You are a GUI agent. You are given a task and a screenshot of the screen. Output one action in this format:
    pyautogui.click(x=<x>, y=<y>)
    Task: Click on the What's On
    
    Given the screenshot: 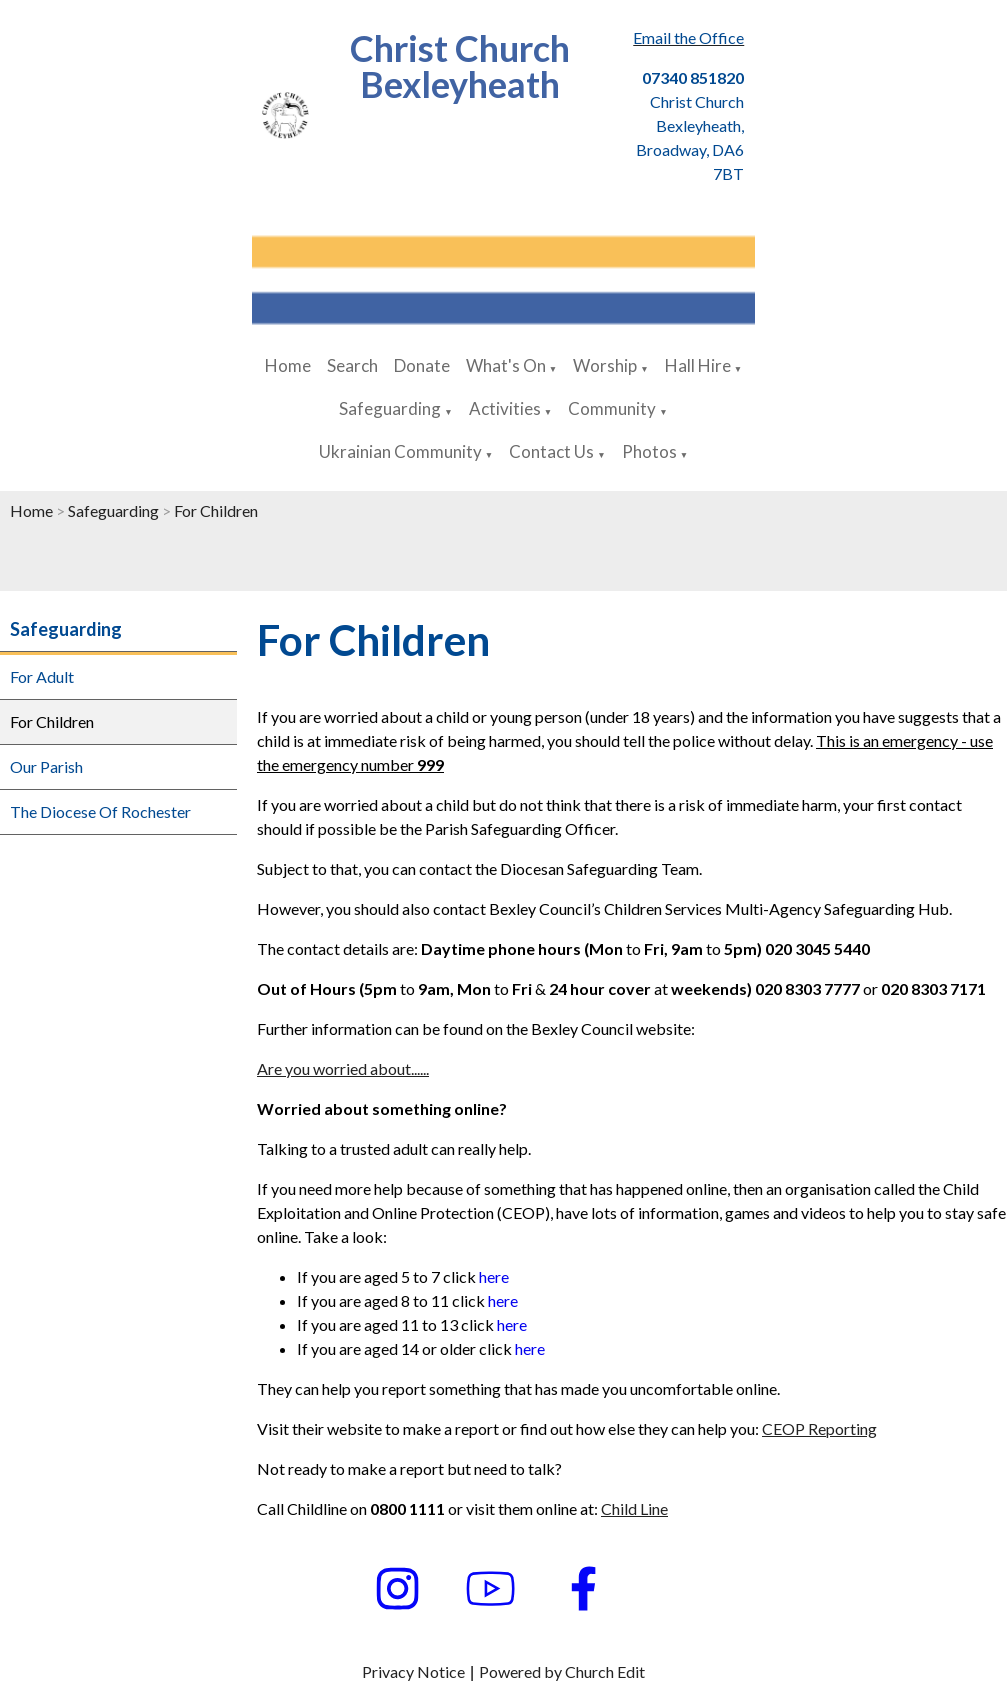 What is the action you would take?
    pyautogui.click(x=506, y=365)
    